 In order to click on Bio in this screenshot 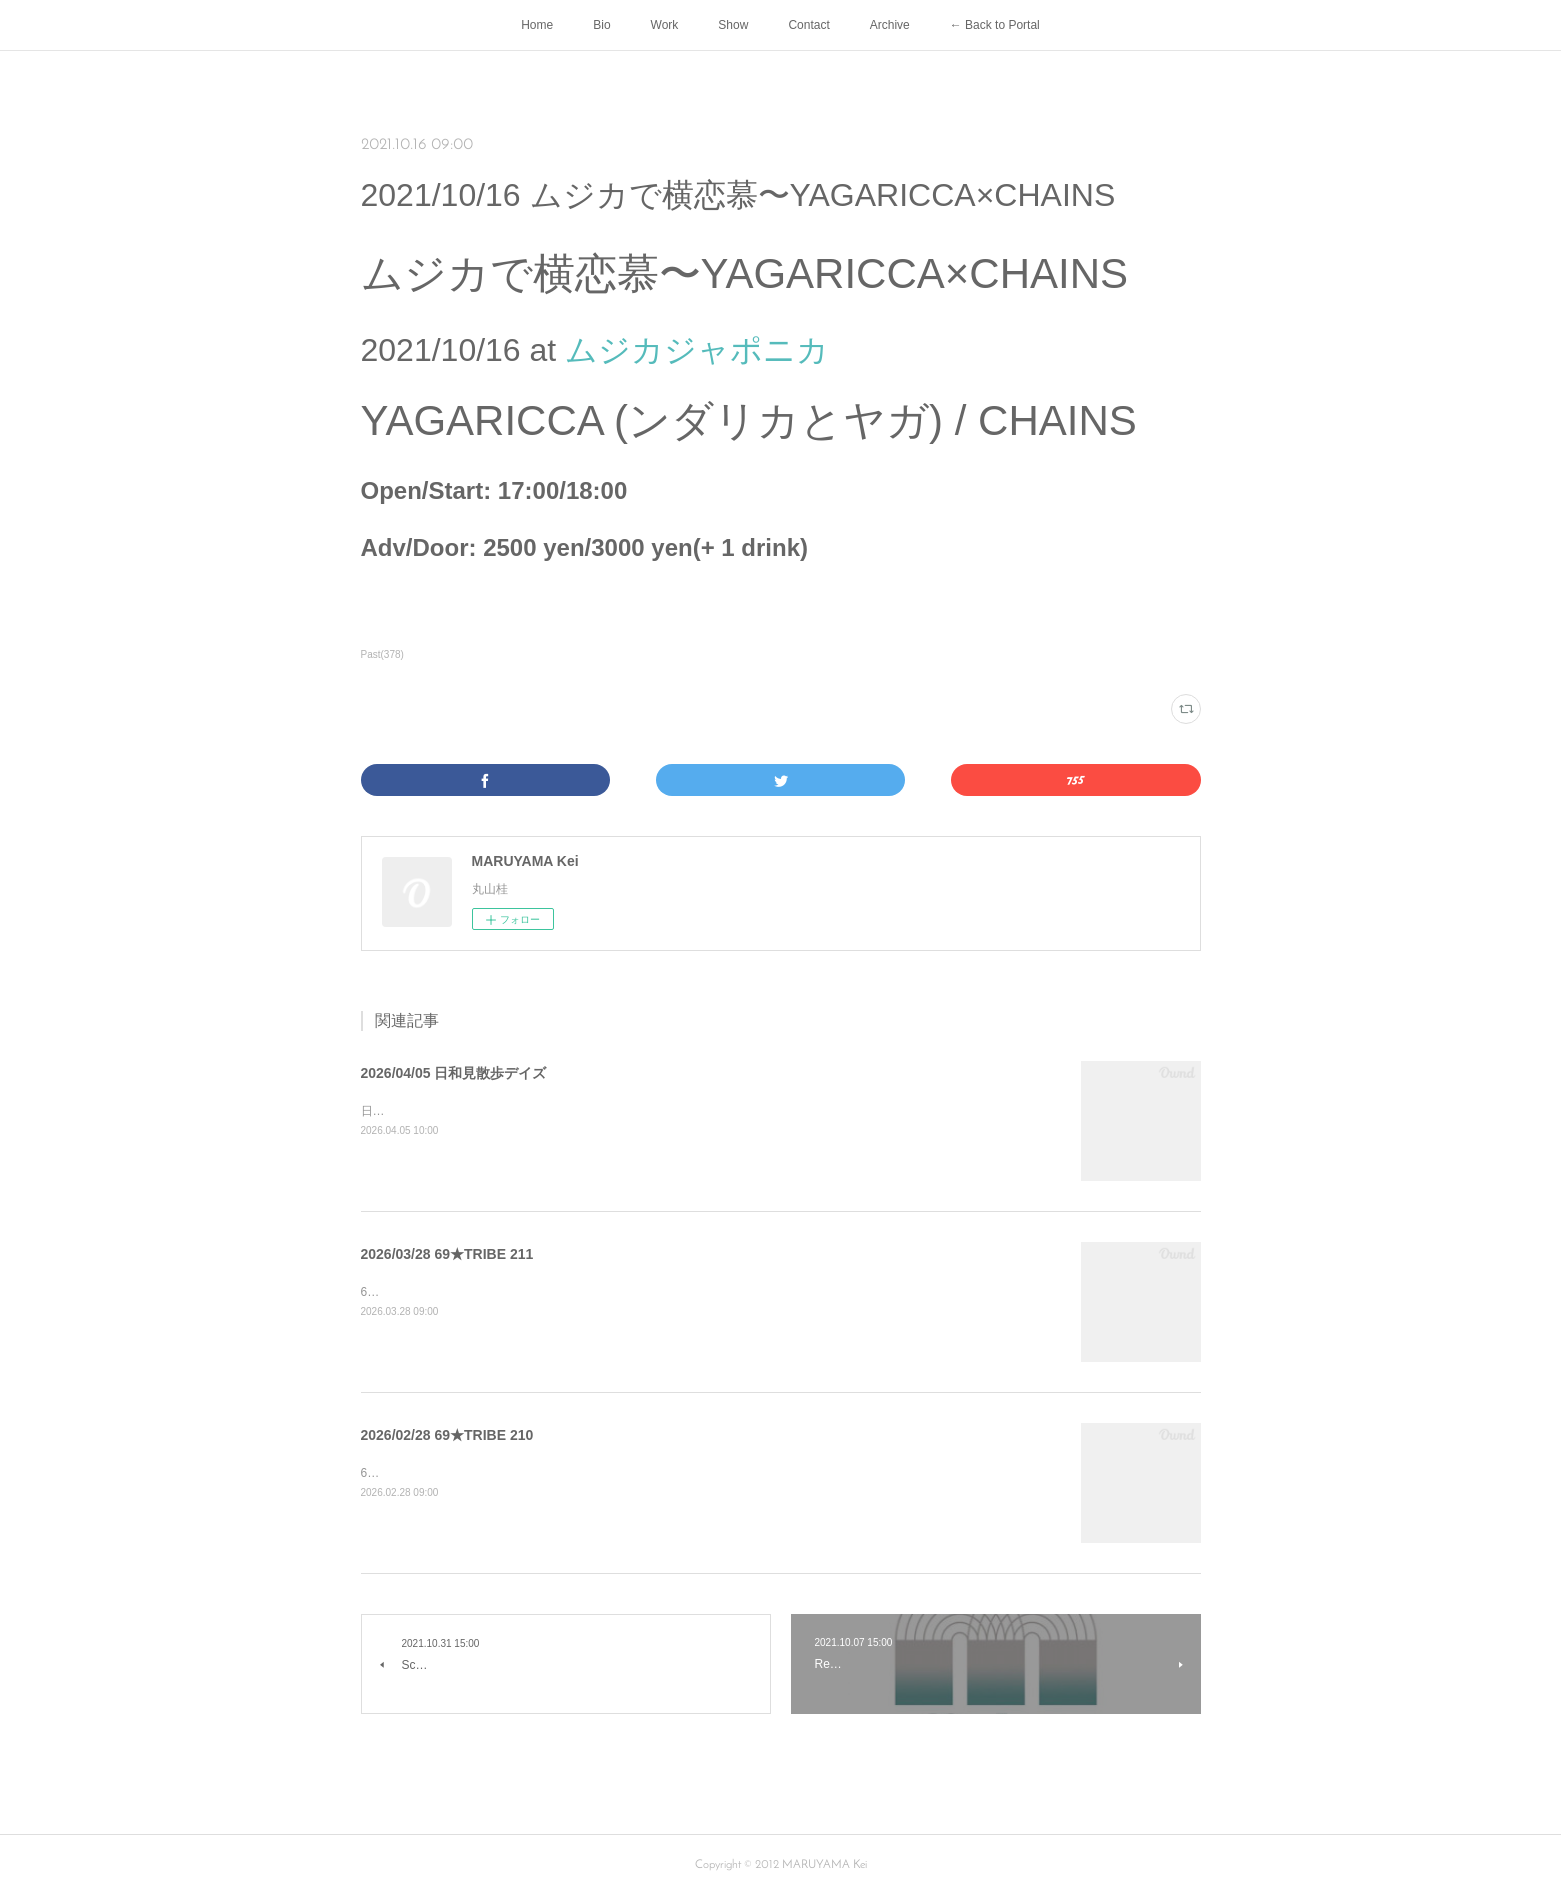, I will do `click(601, 25)`.